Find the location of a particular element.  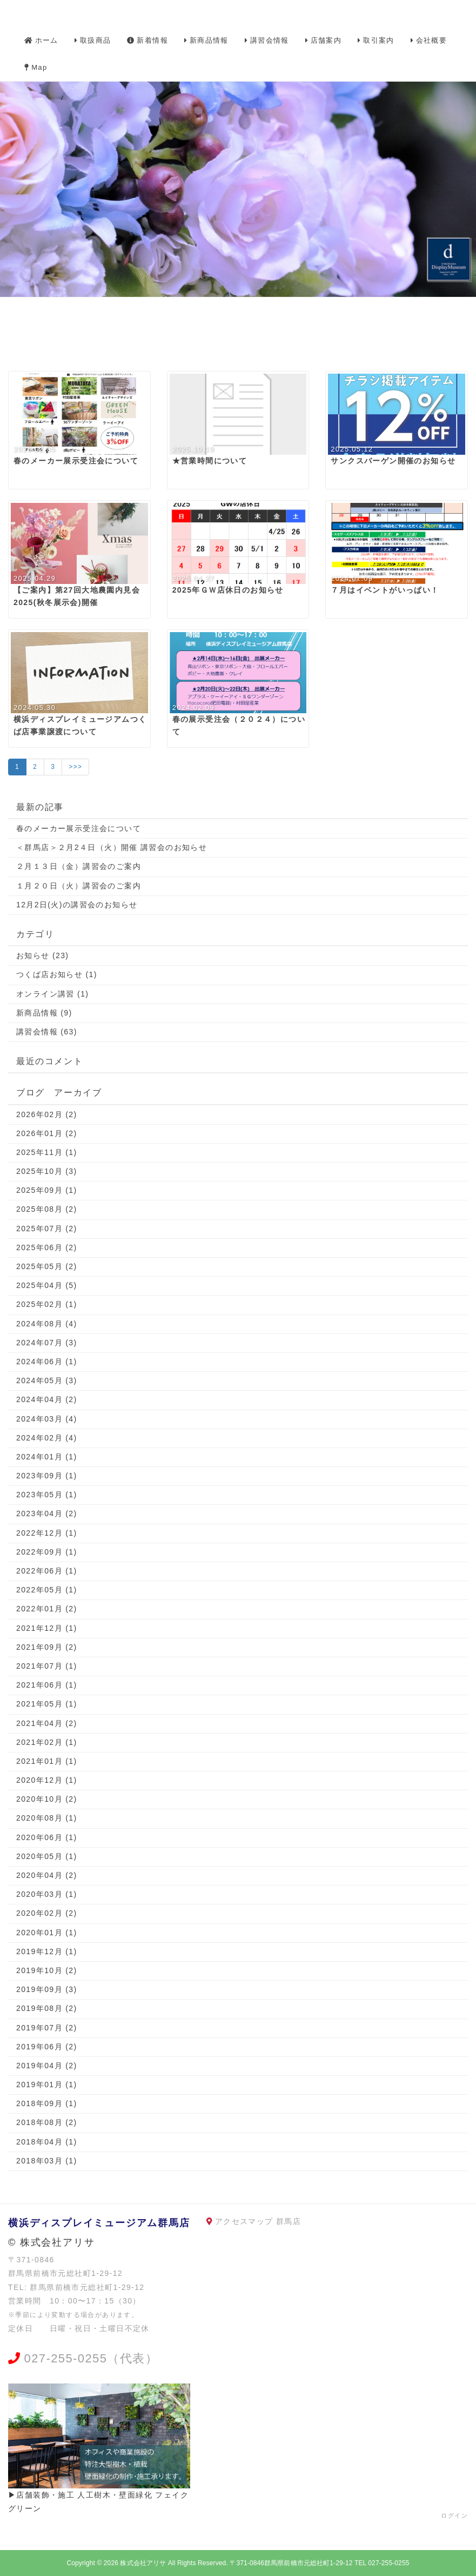

2025年02月 (1) is located at coordinates (46, 1304).